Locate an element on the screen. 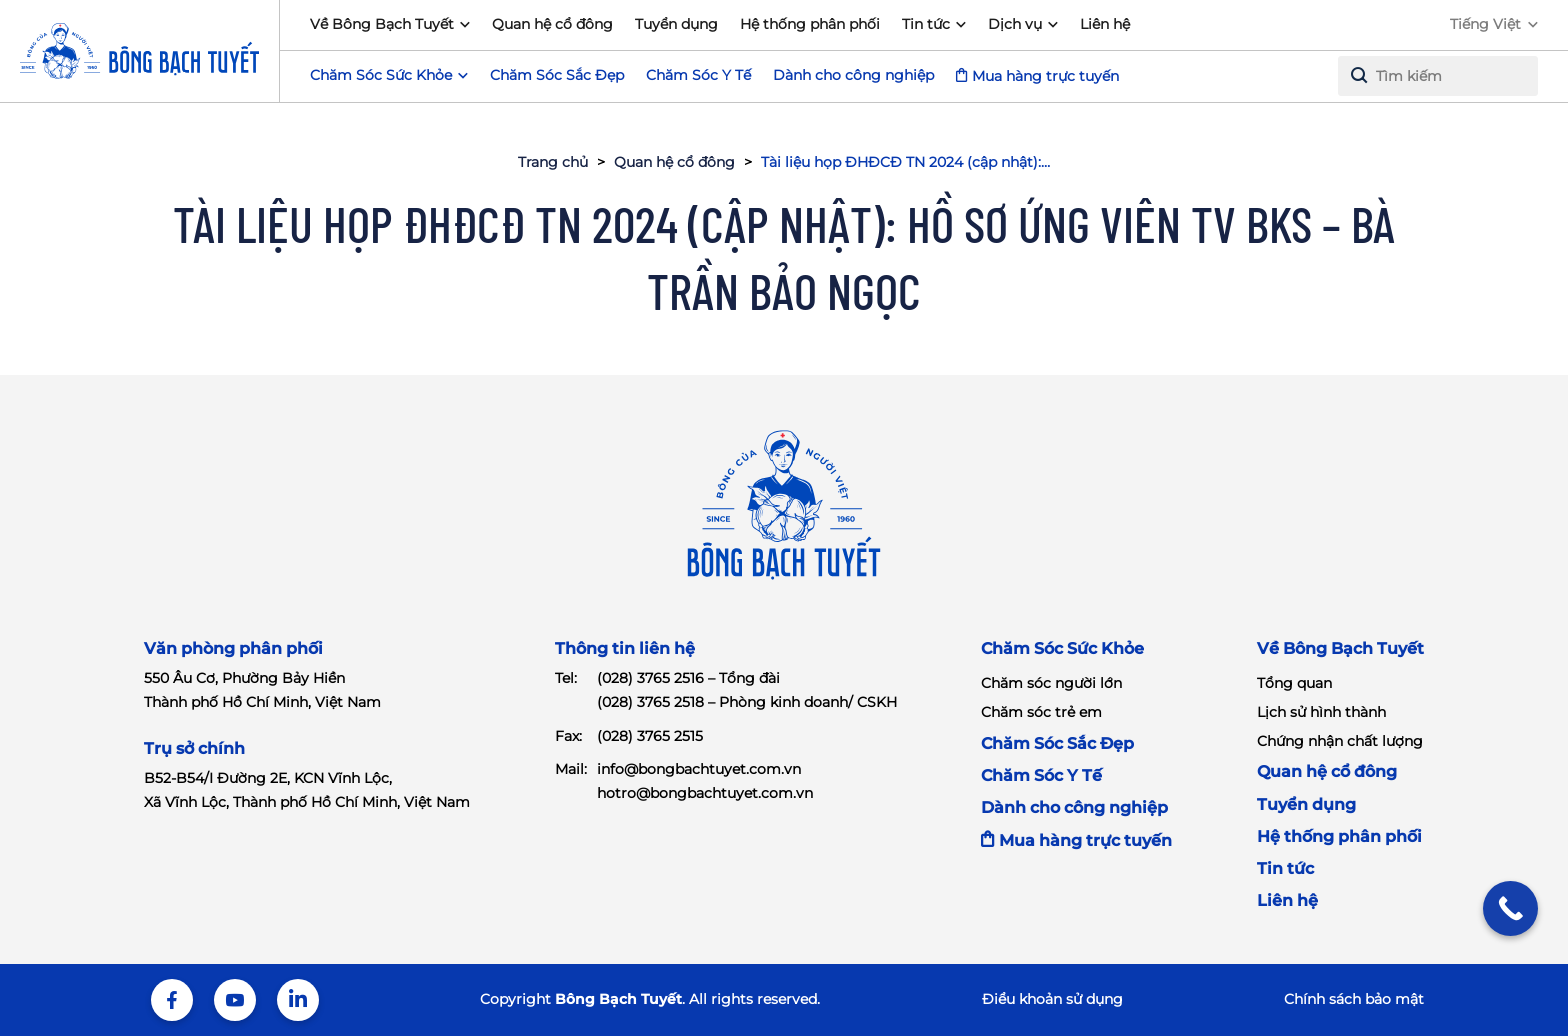 The width and height of the screenshot is (1568, 1036). (028) 3765 2516 – Tổng đài is located at coordinates (688, 678).